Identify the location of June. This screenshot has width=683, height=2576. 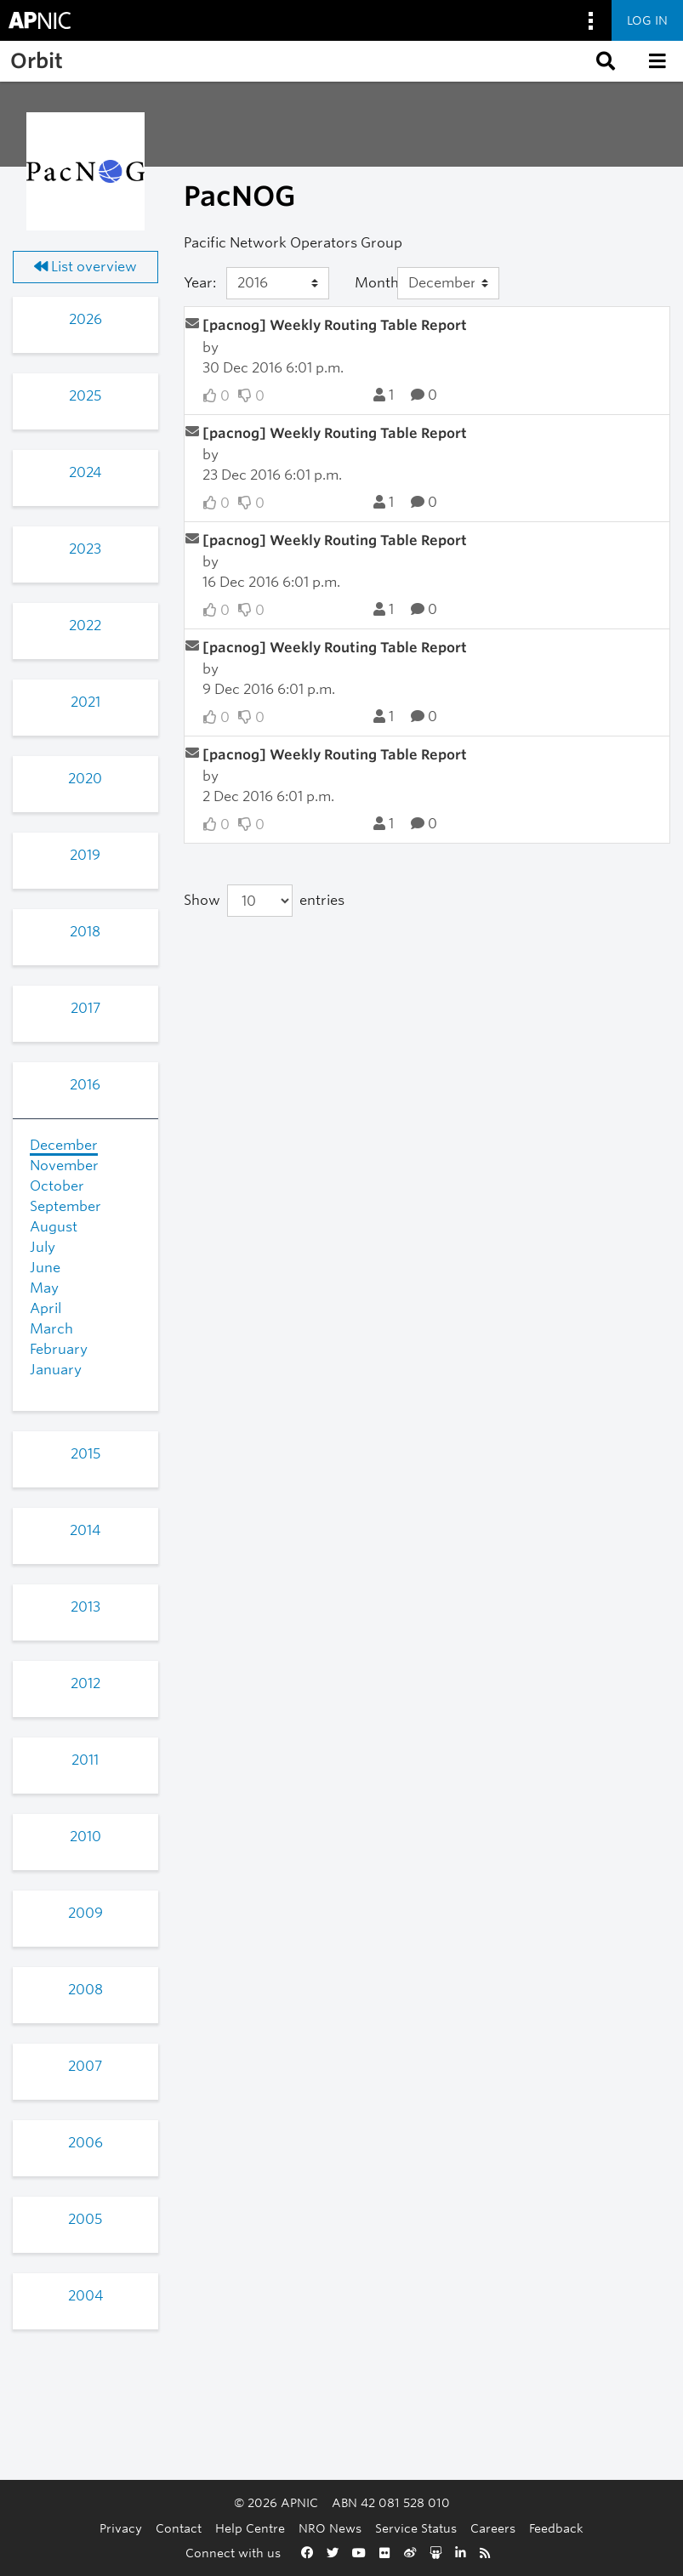
(45, 1268).